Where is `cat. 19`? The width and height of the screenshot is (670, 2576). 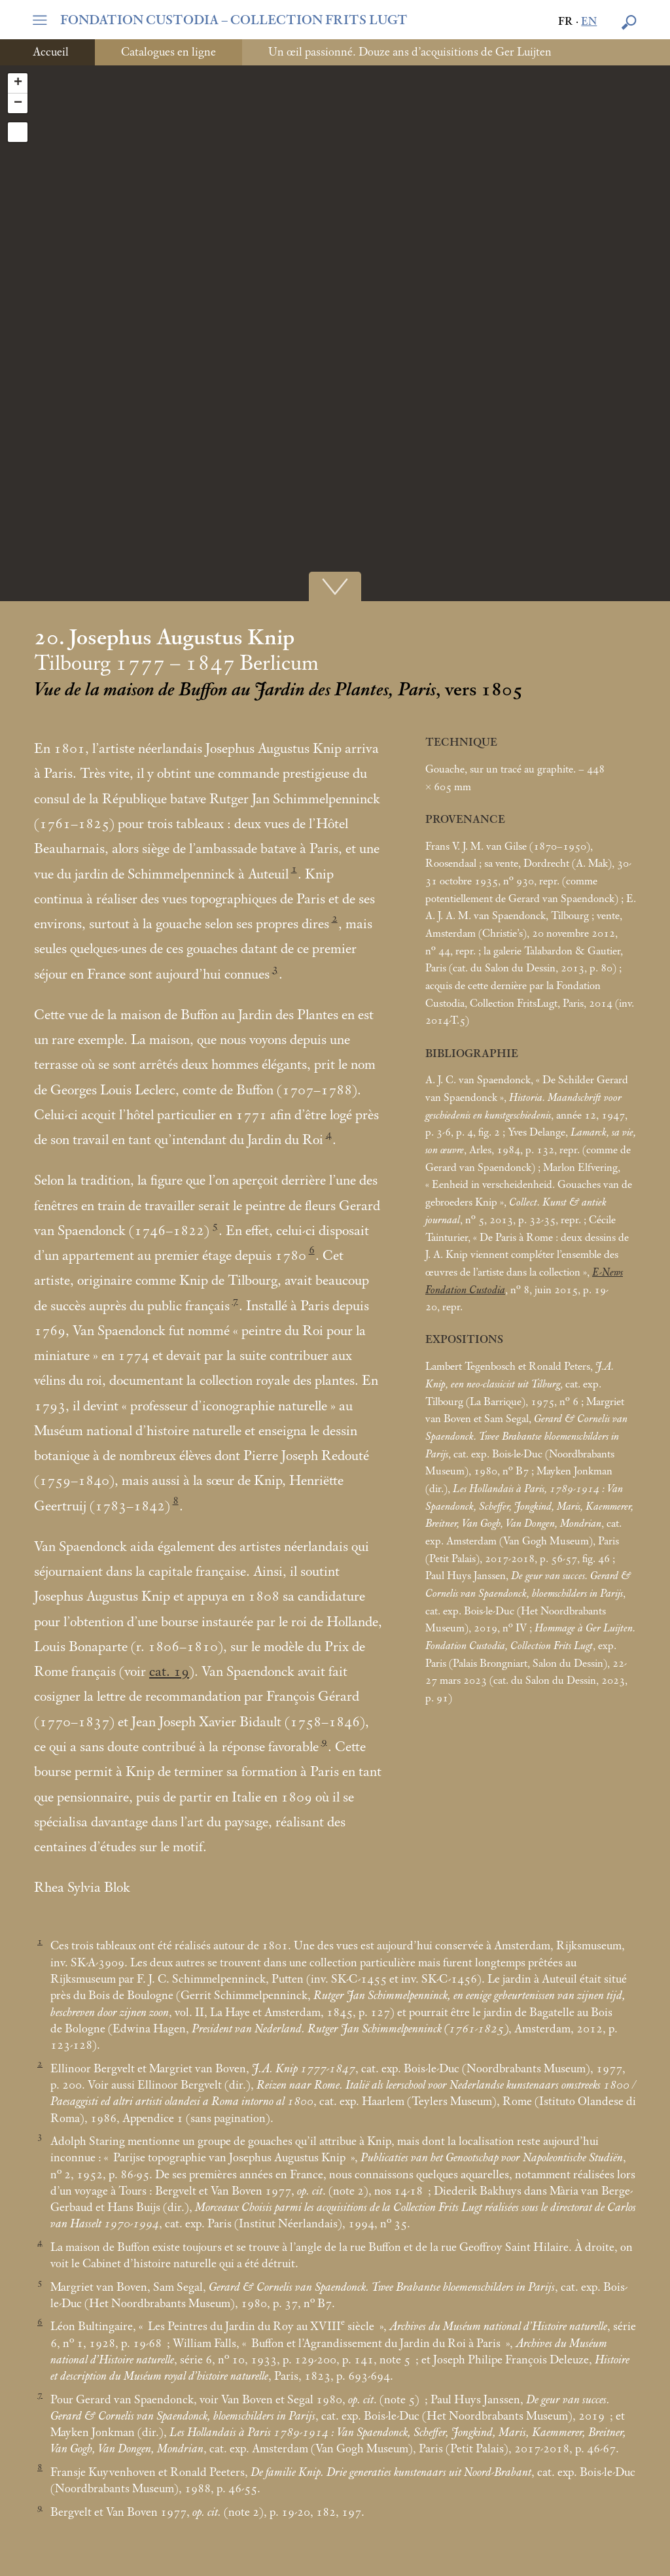 cat. 19 is located at coordinates (169, 1672).